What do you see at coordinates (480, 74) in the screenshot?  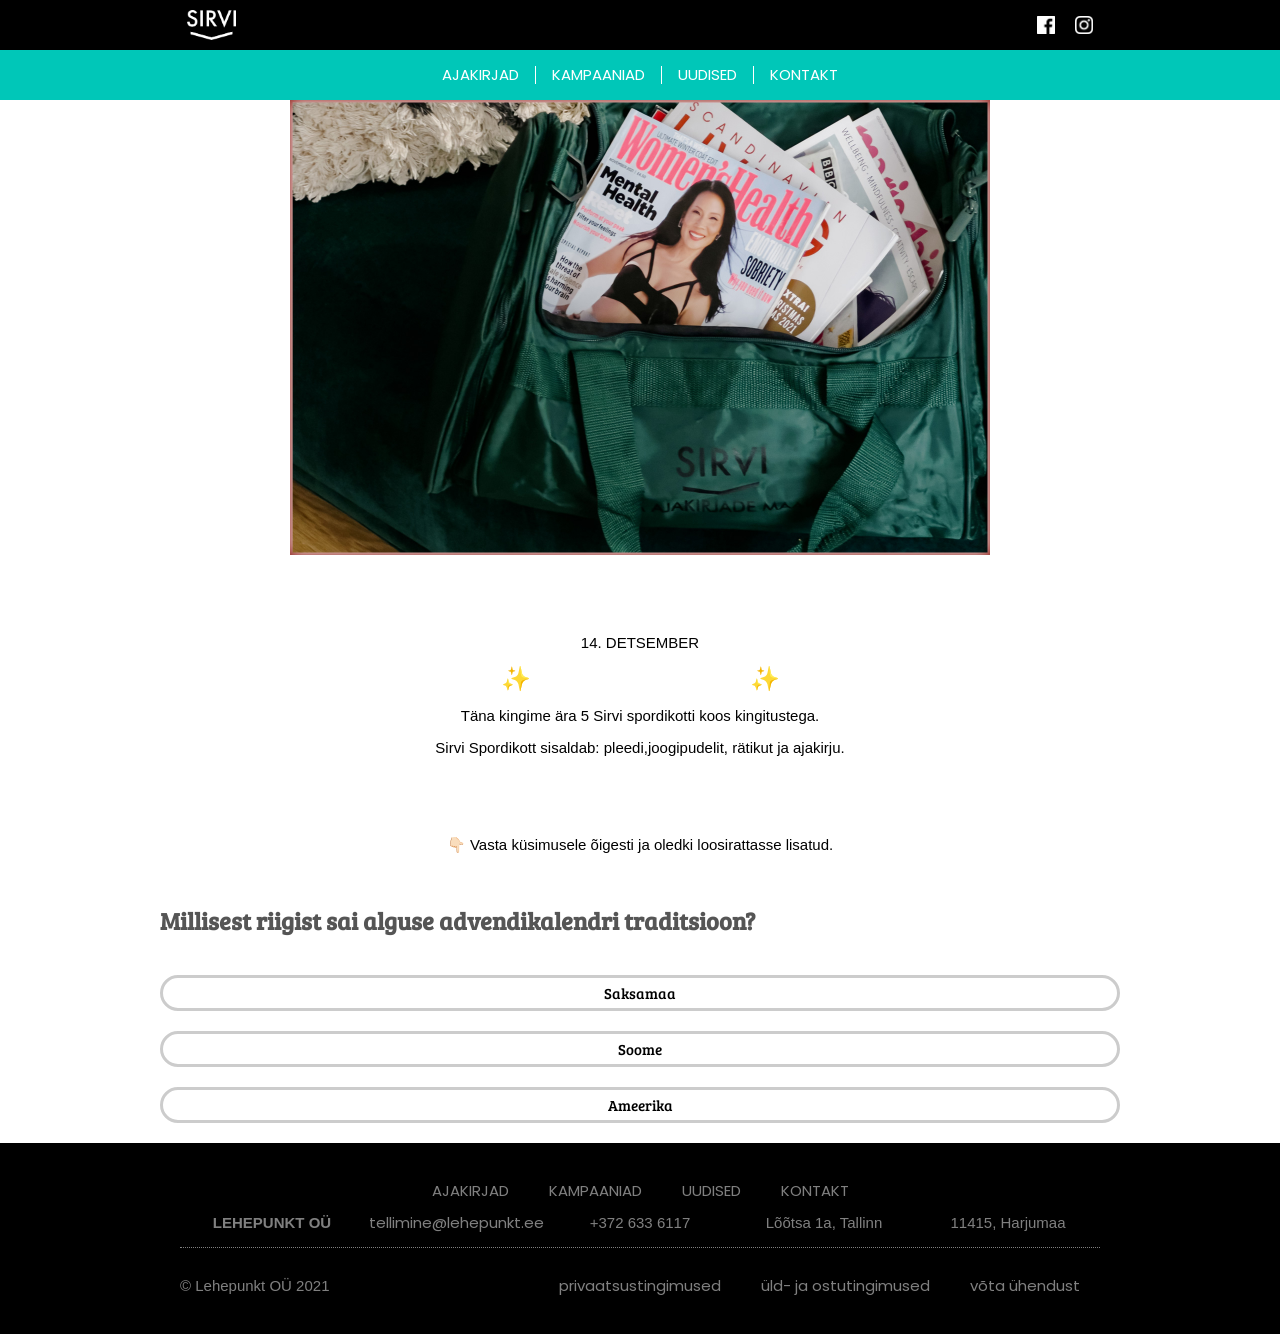 I see `AJAKIRJAD` at bounding box center [480, 74].